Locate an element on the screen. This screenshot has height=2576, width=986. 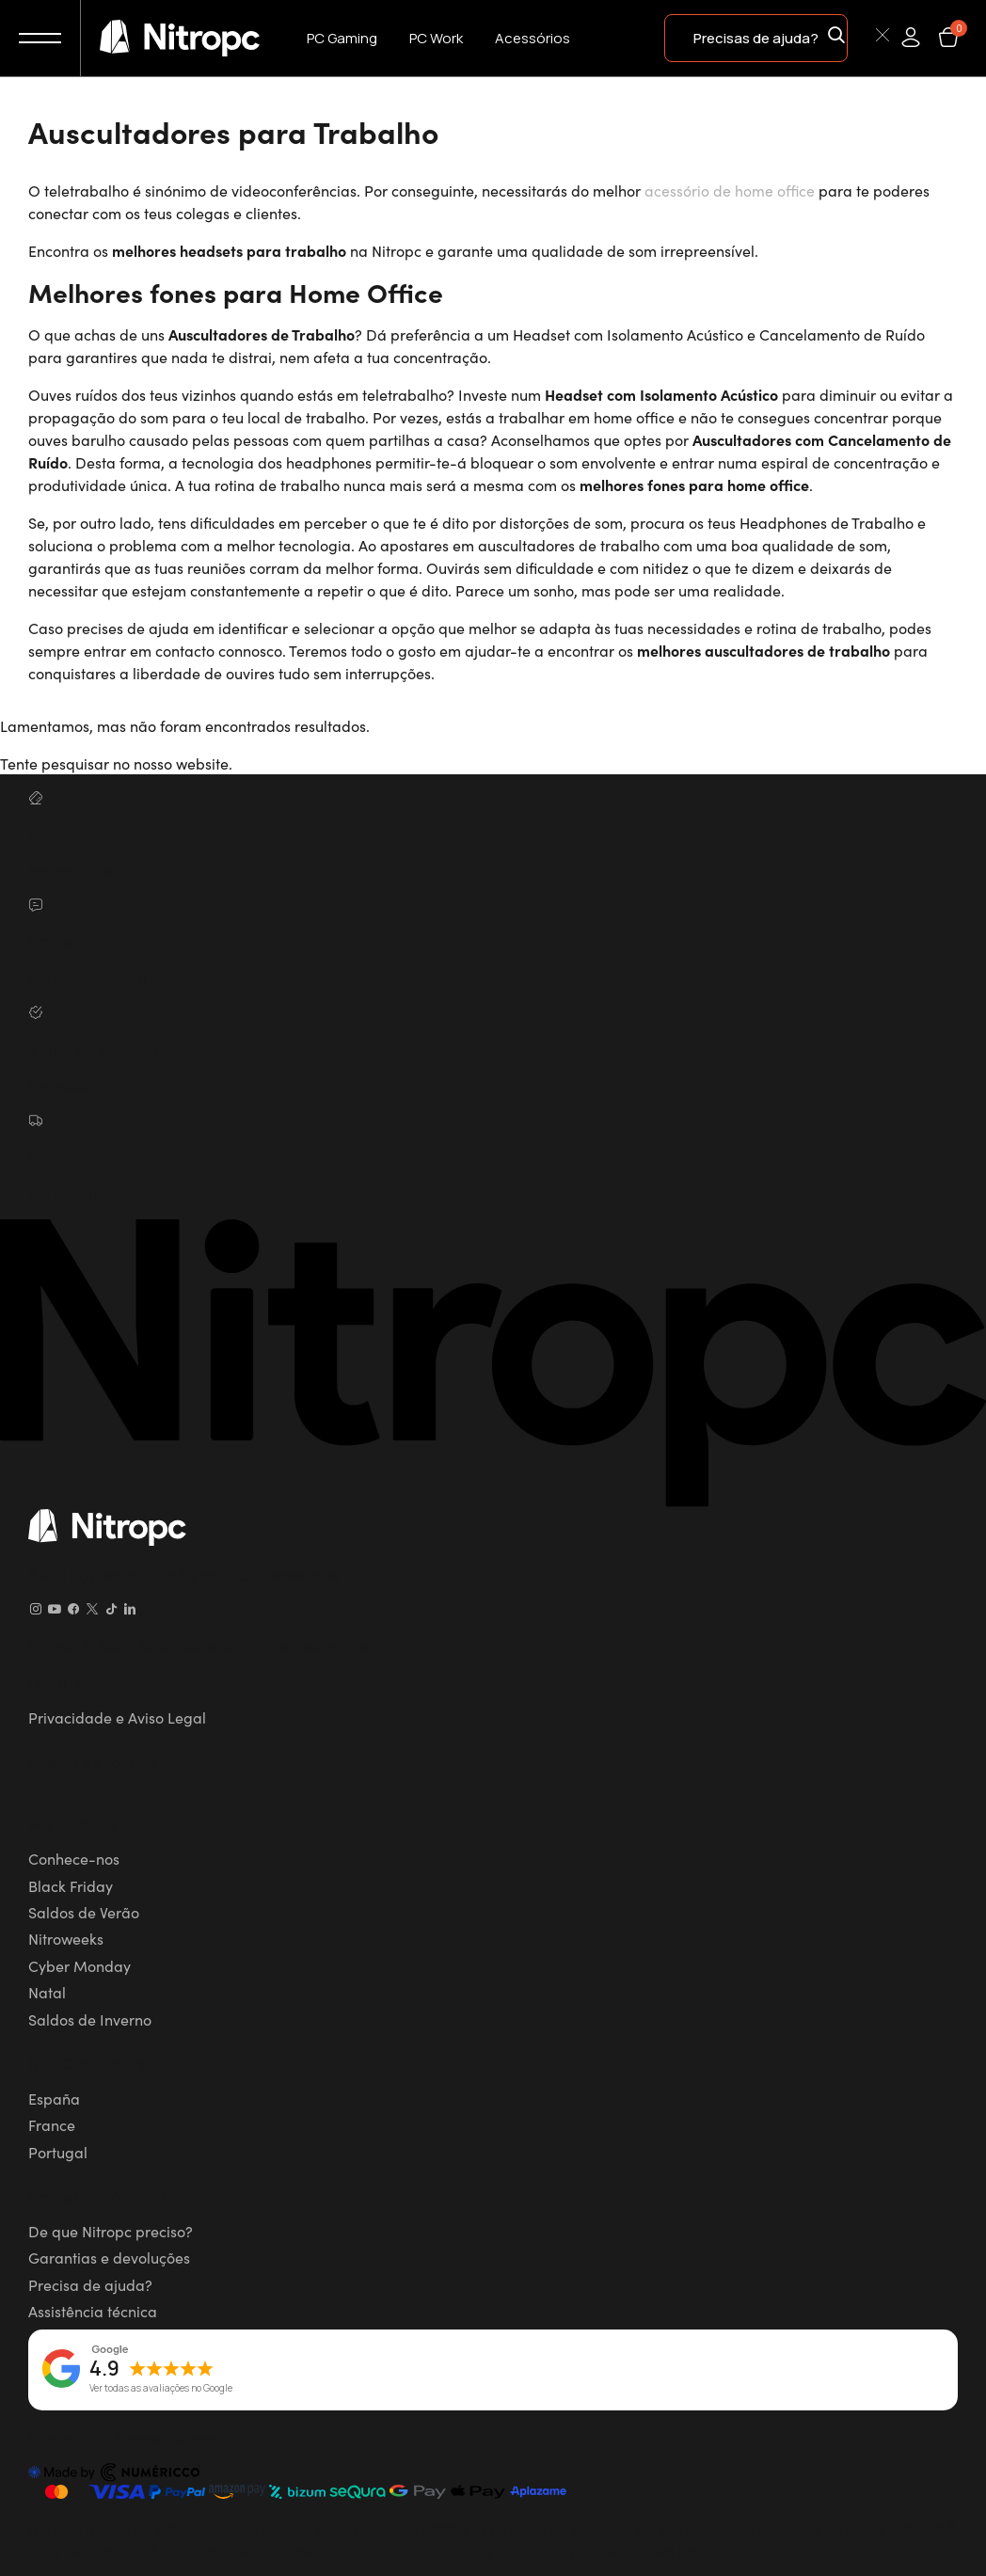
Nitroweeks is located at coordinates (65, 1938).